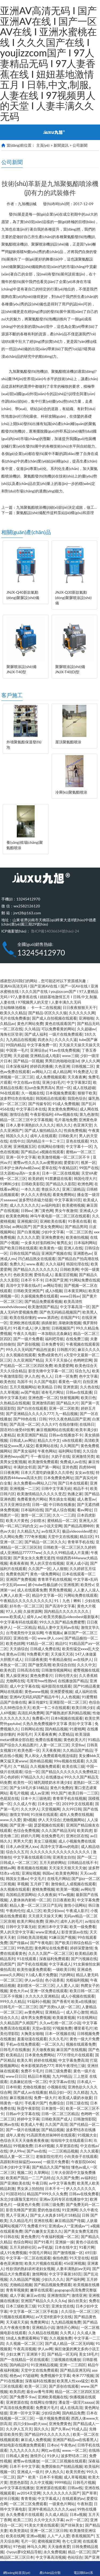  Describe the element at coordinates (62, 2503) in the screenshot. I see `一级黄色片网站` at that location.